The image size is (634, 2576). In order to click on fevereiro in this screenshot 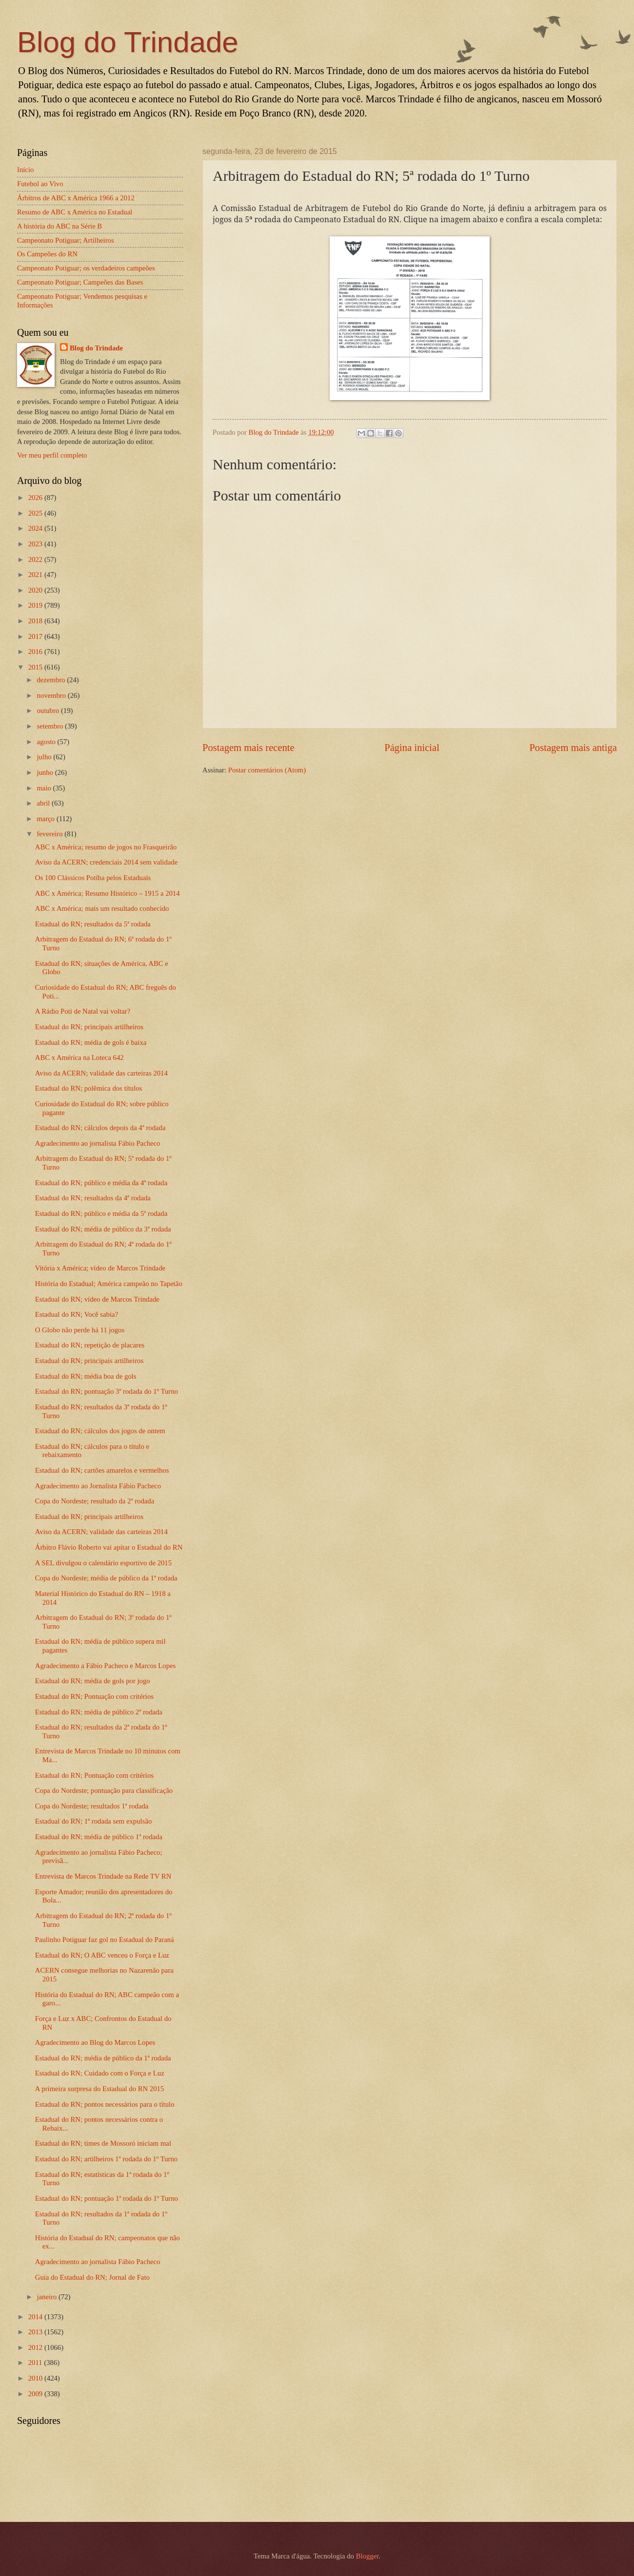, I will do `click(50, 834)`.